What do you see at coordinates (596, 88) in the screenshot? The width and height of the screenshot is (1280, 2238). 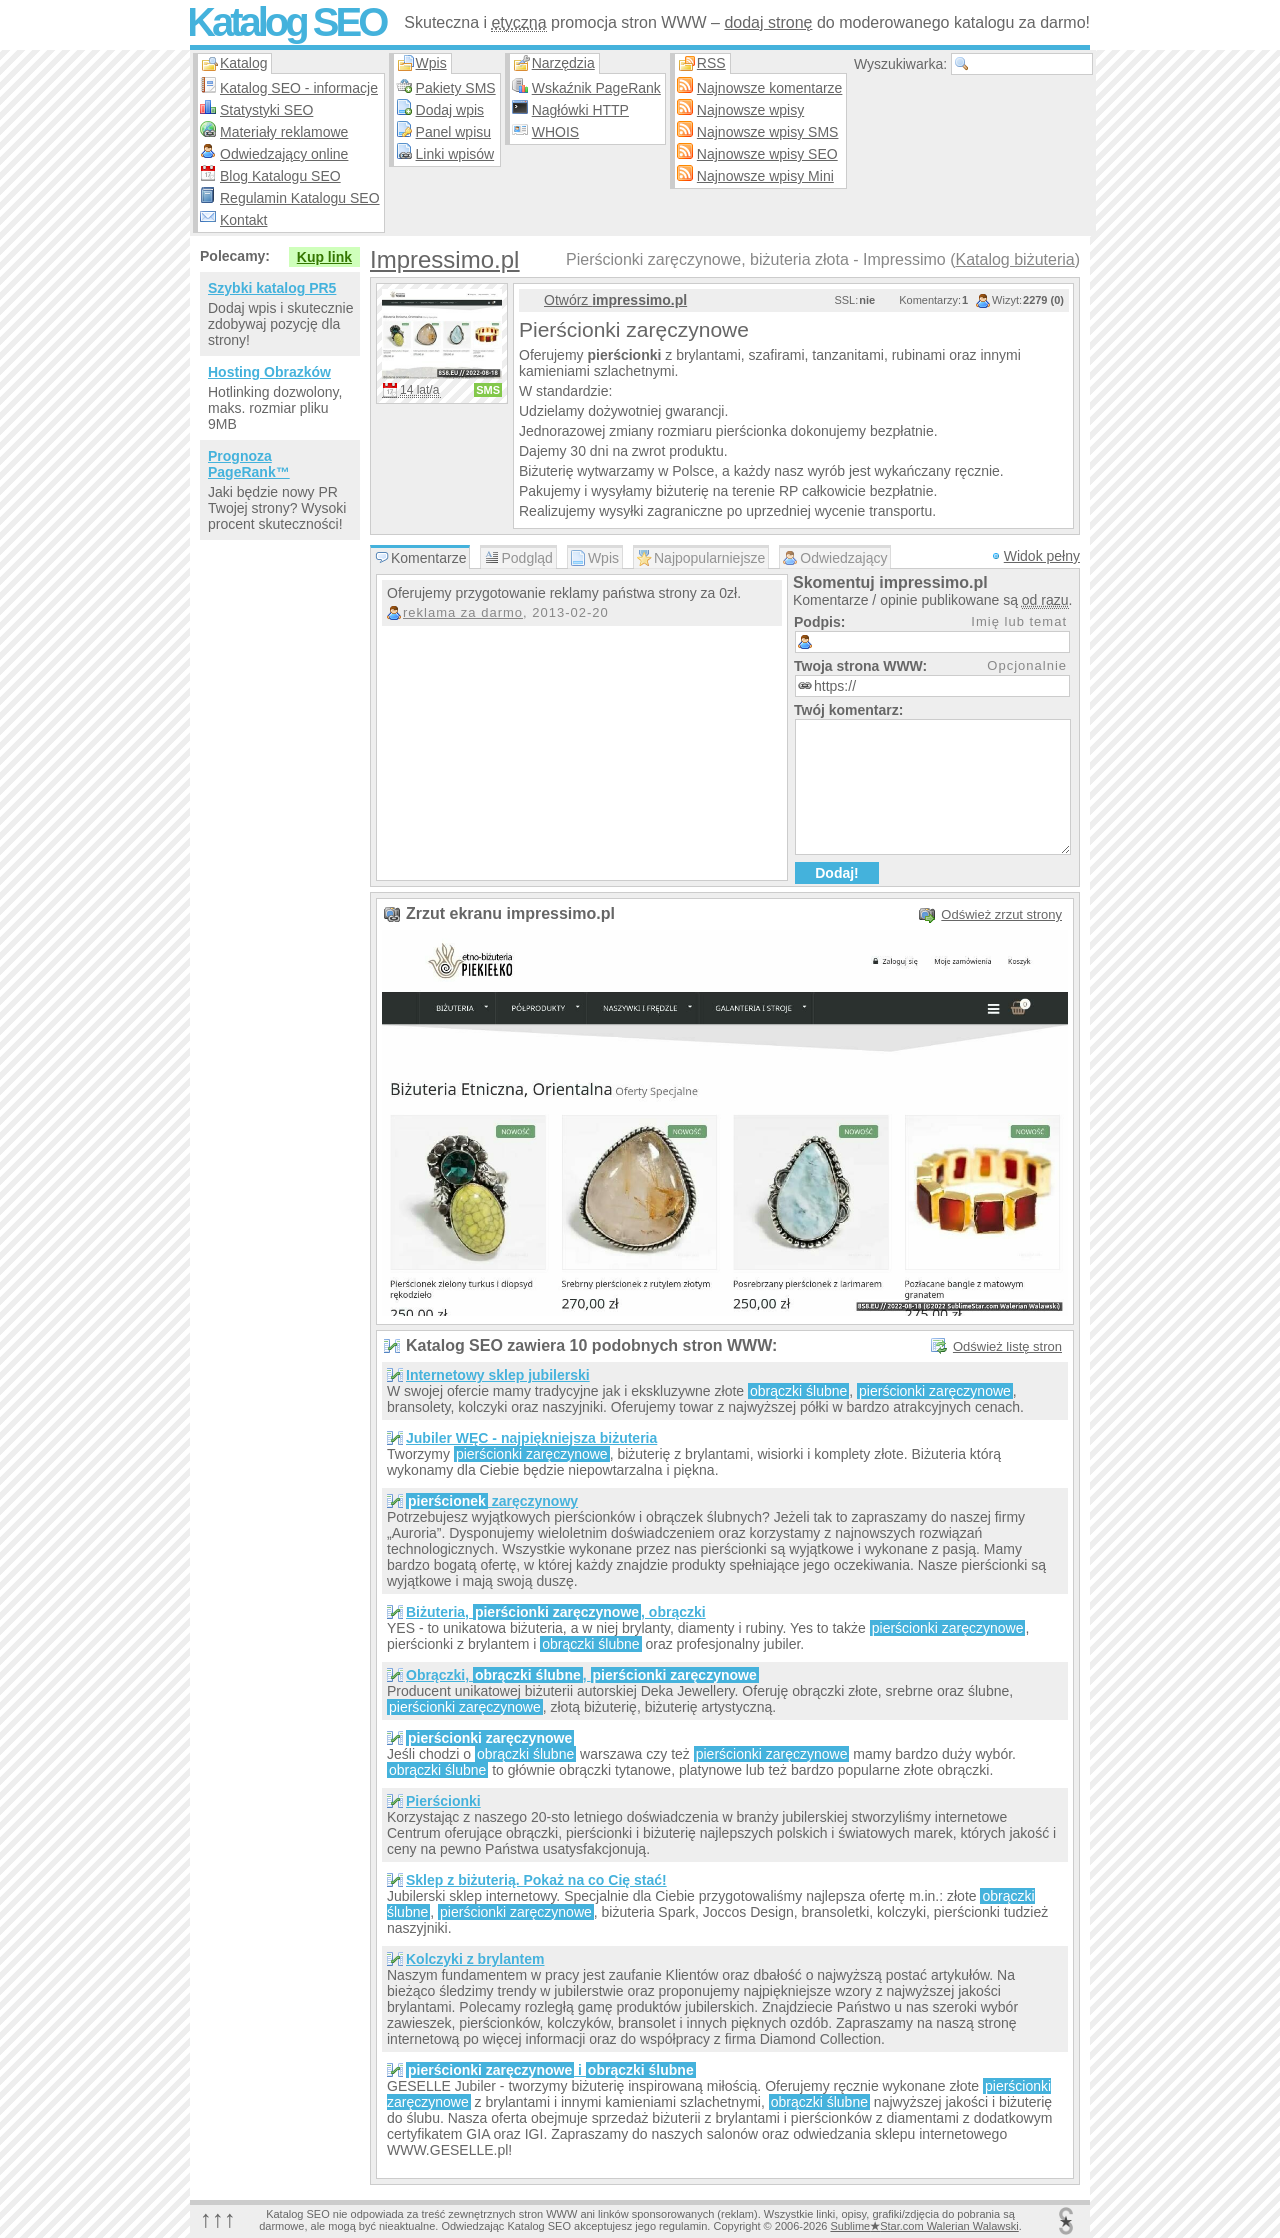 I see `Wskaźnik PageRank` at bounding box center [596, 88].